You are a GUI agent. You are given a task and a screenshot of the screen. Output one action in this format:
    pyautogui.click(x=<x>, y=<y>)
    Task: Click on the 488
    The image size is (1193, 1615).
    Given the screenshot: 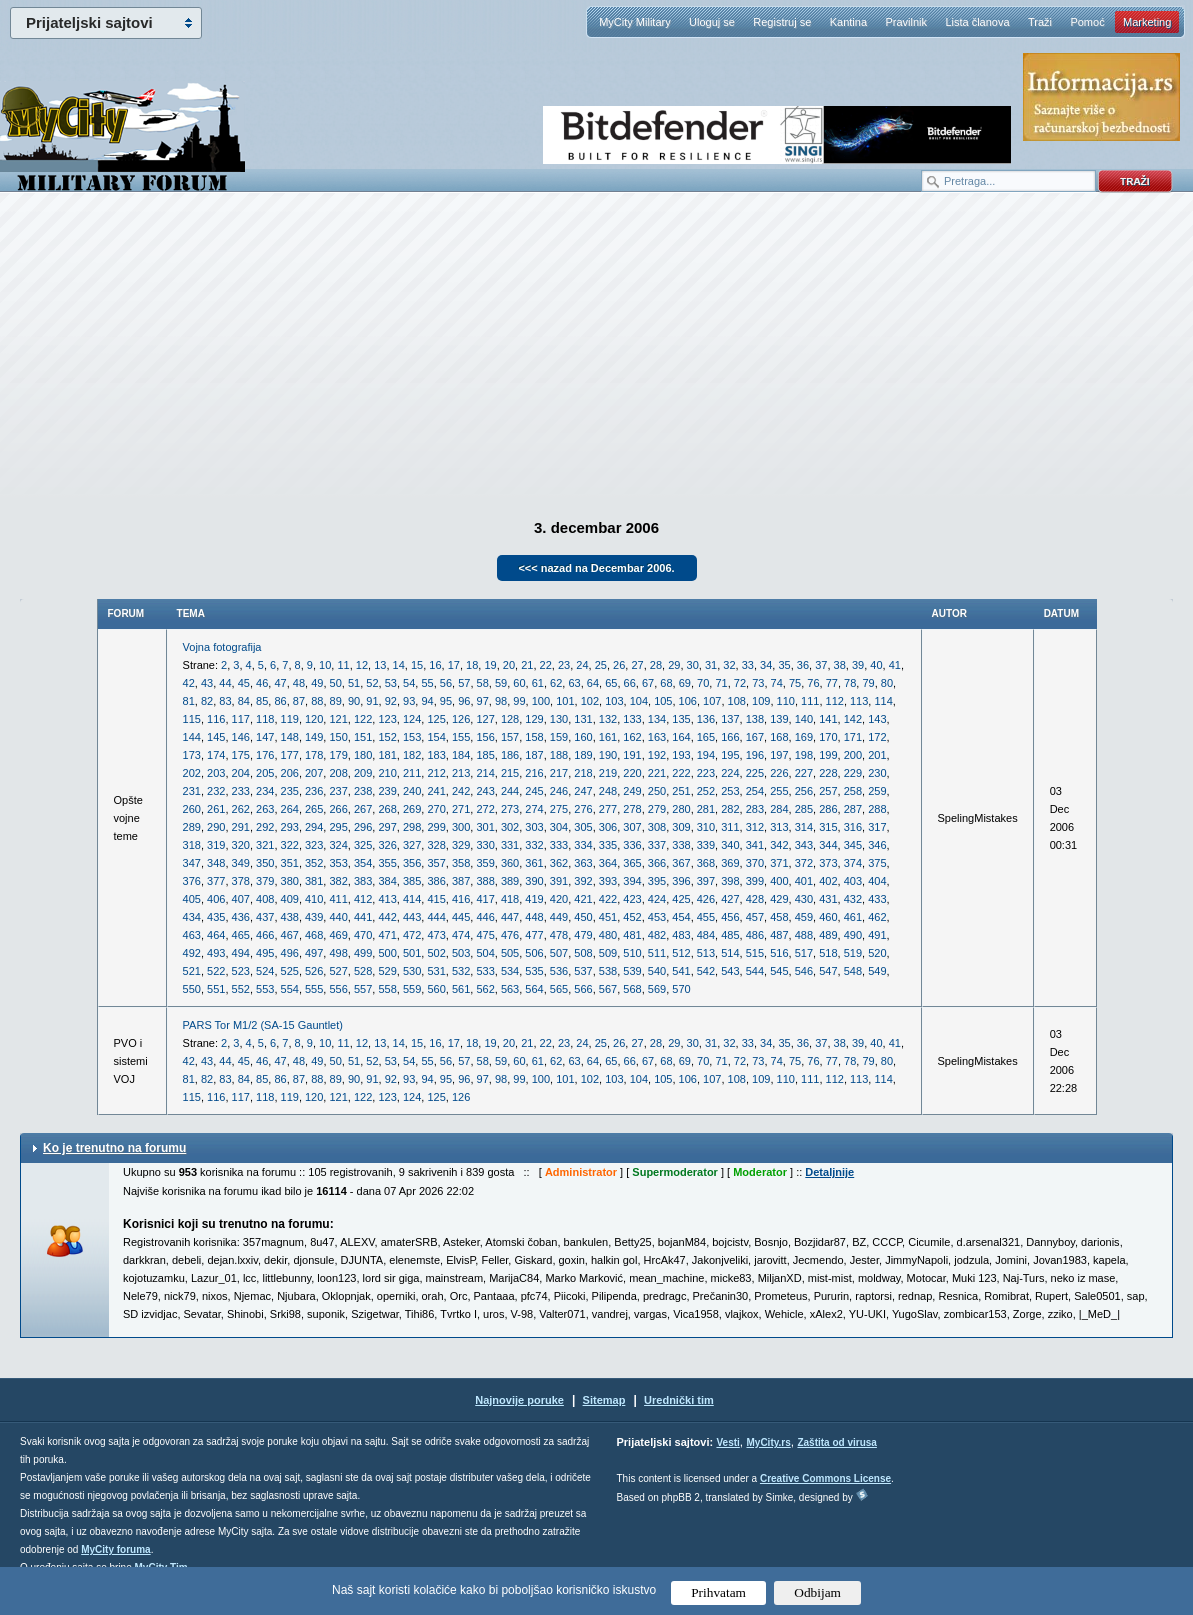 What is the action you would take?
    pyautogui.click(x=804, y=935)
    